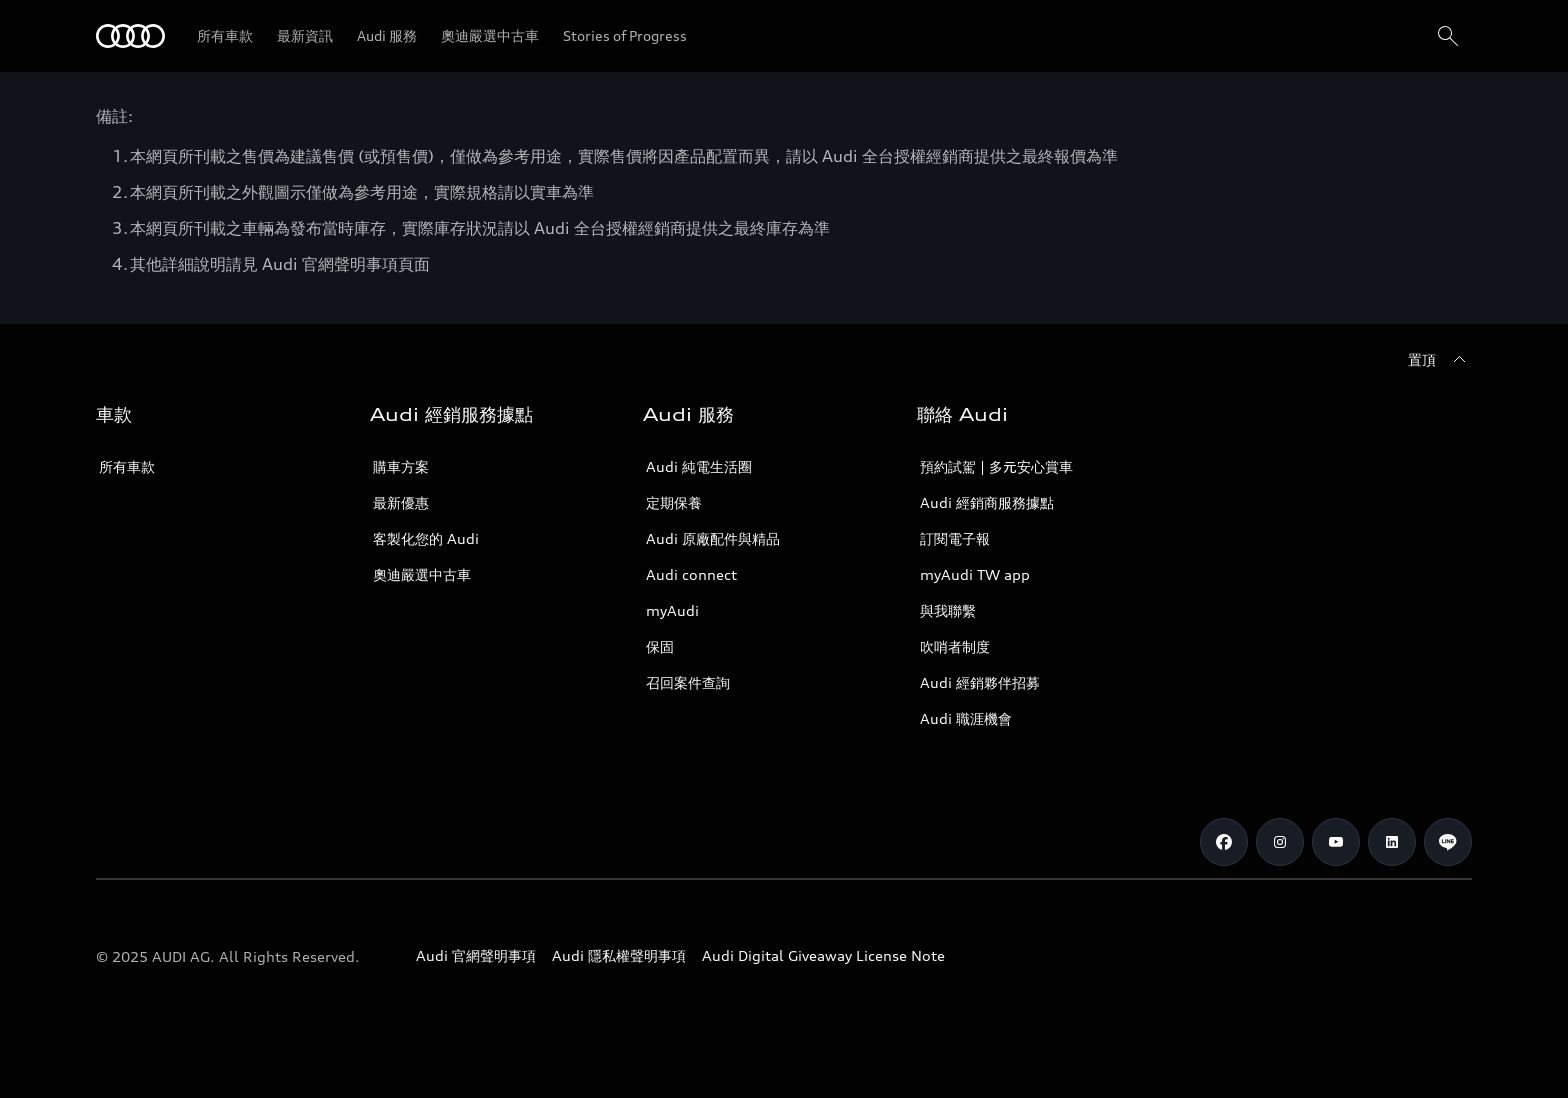  I want to click on [Audi], so click(130, 36).